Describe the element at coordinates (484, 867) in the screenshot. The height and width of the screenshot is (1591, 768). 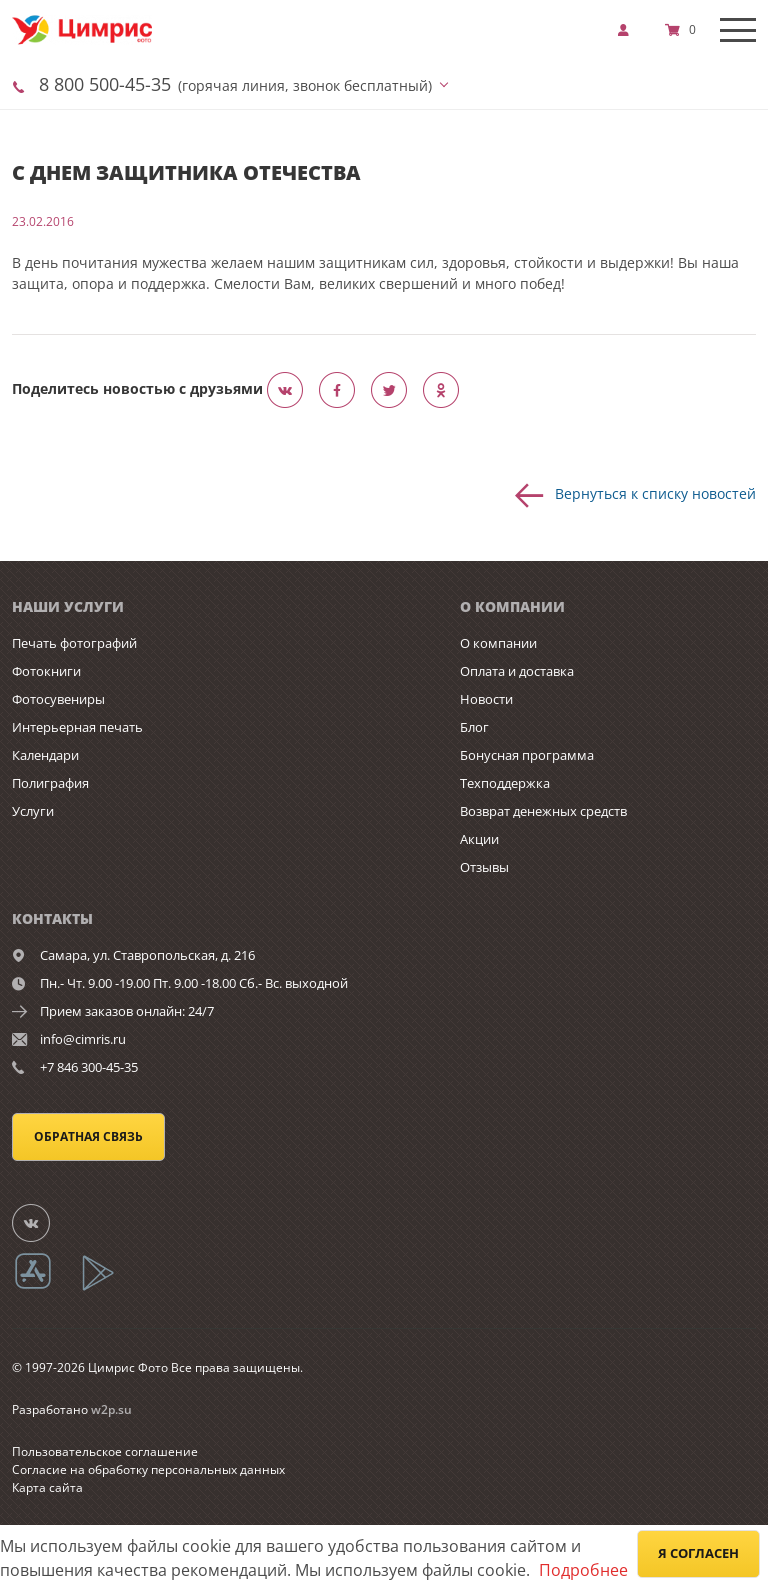
I see `Отзывы` at that location.